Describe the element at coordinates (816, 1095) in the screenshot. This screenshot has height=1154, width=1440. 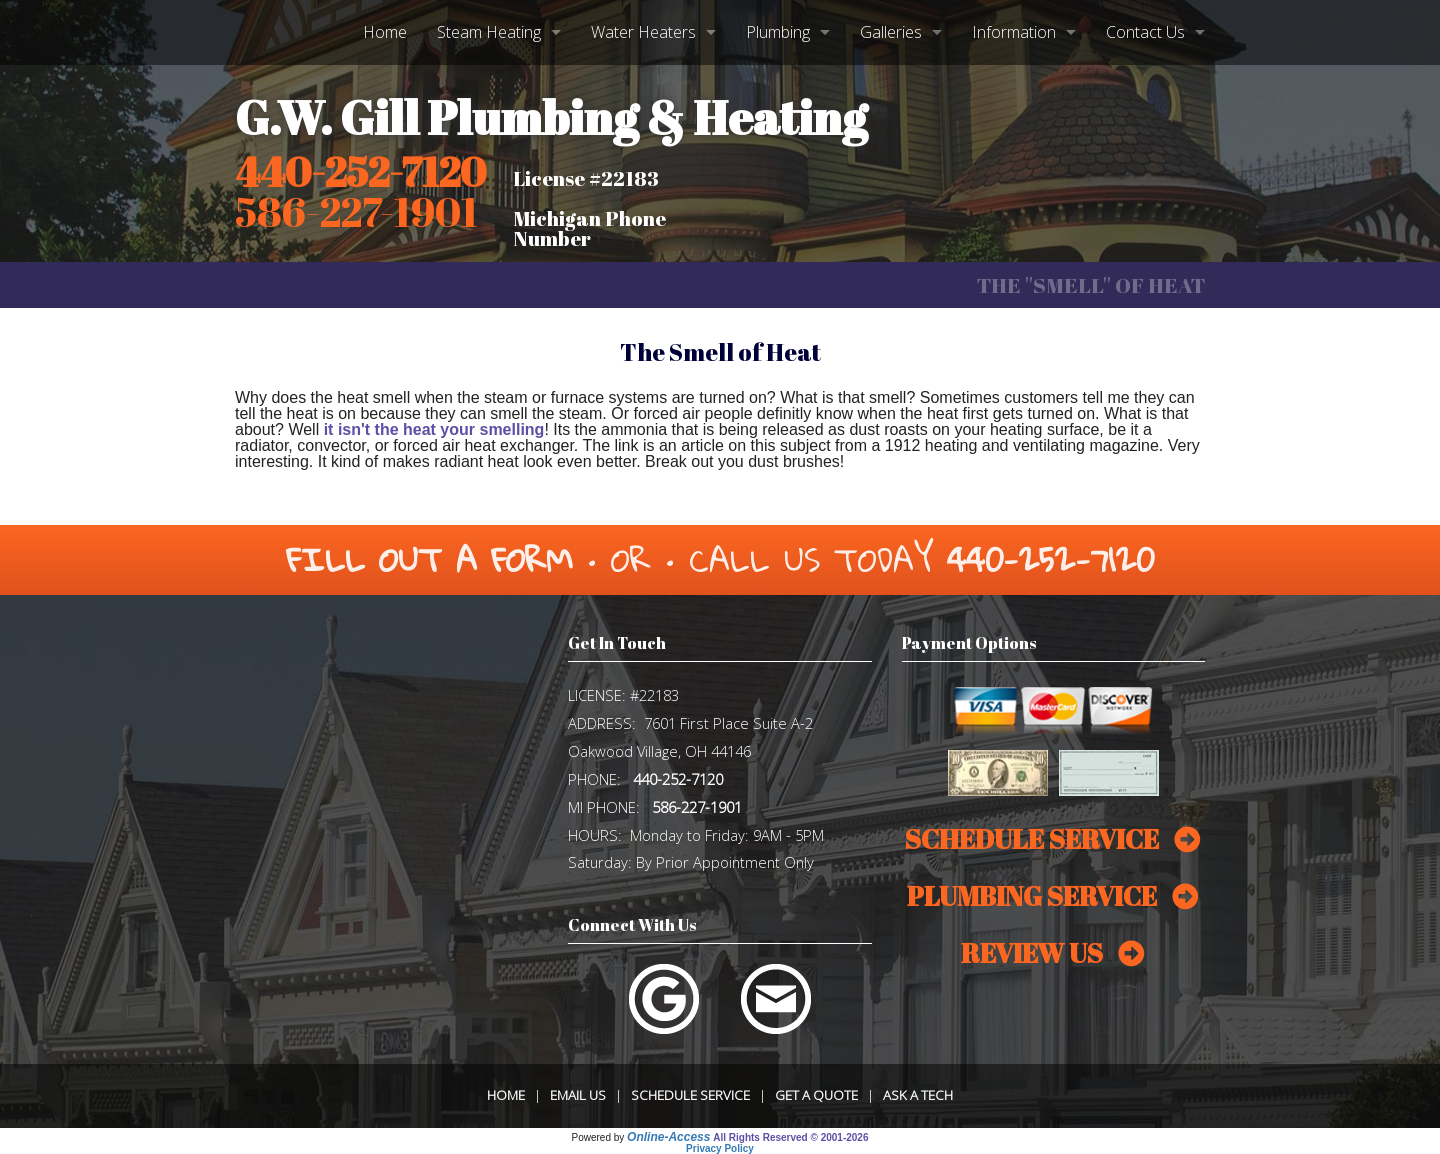
I see `Get a Quote` at that location.